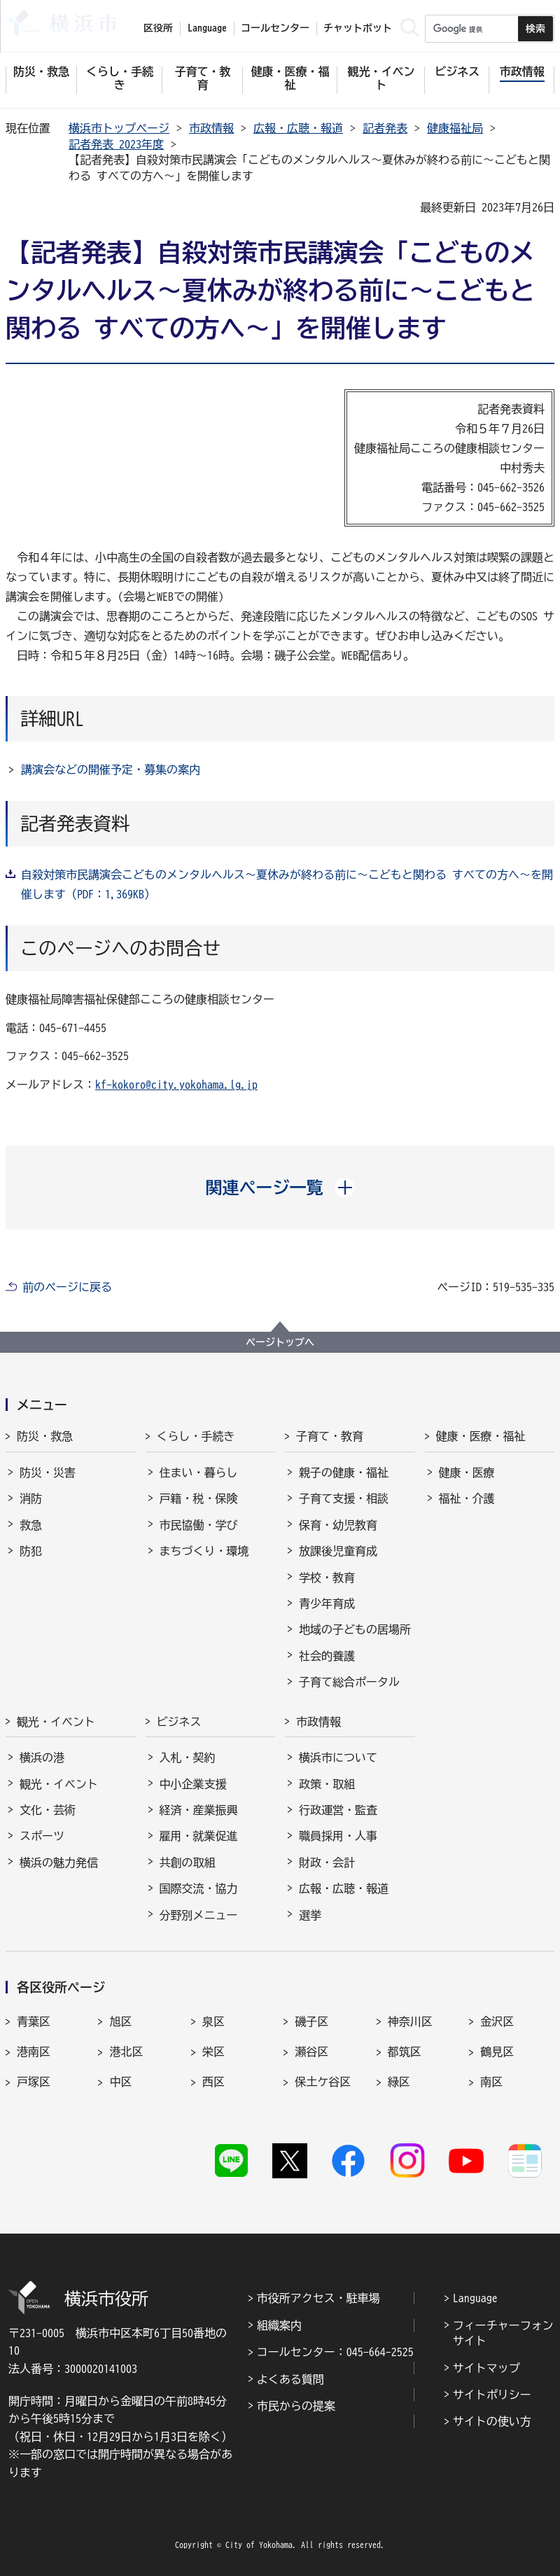 The width and height of the screenshot is (560, 2576). I want to click on 緑区, so click(399, 2081).